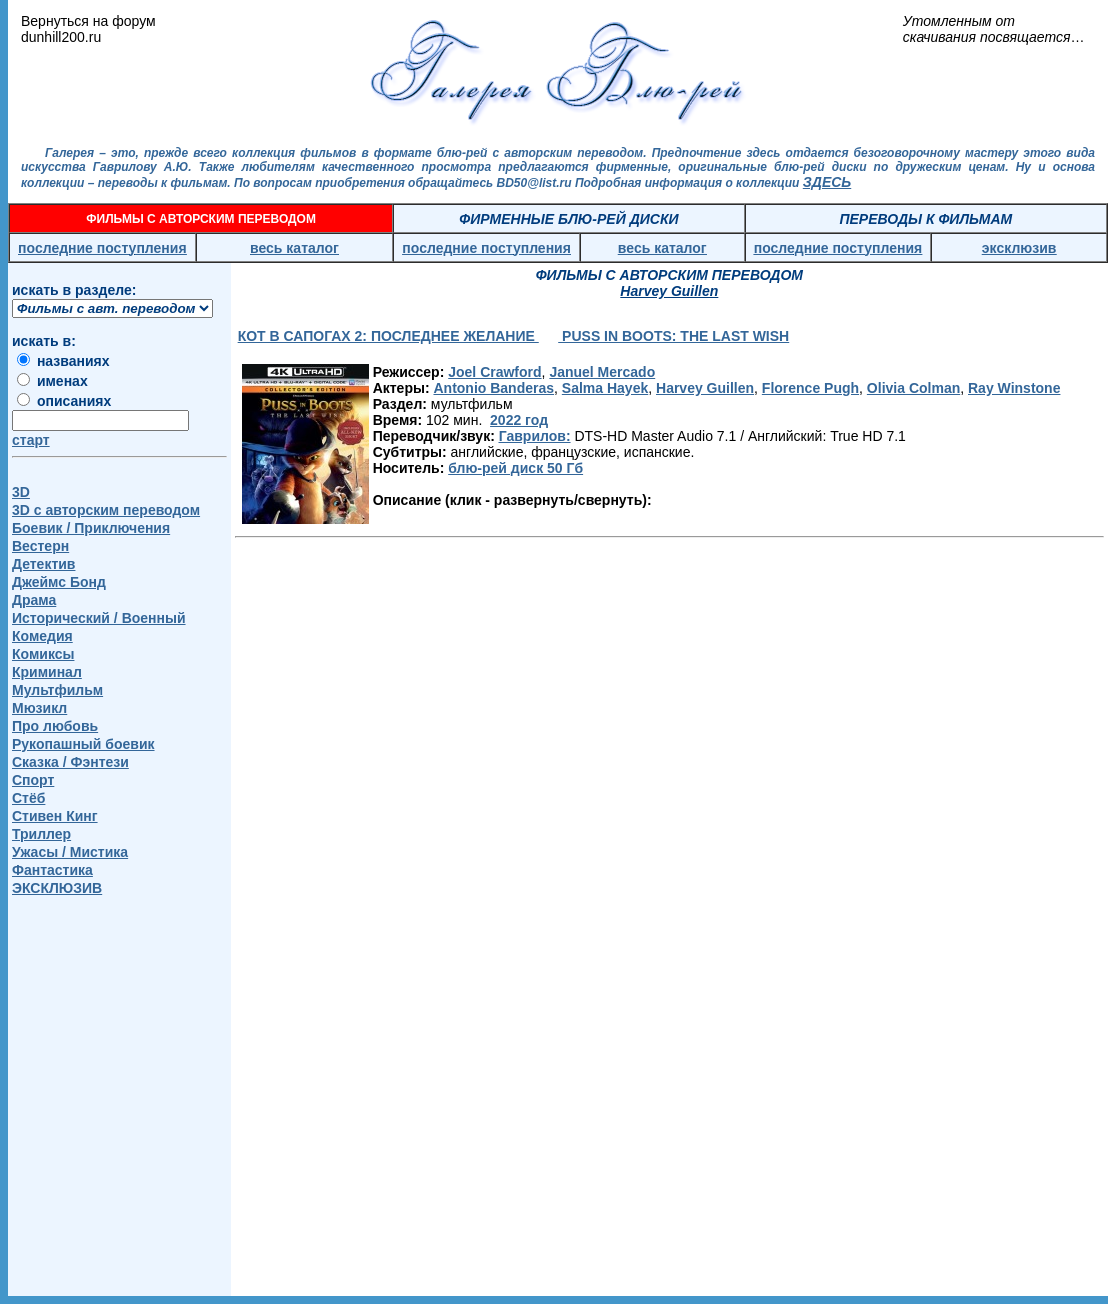 This screenshot has width=1108, height=1304. I want to click on Комиксы, so click(43, 654).